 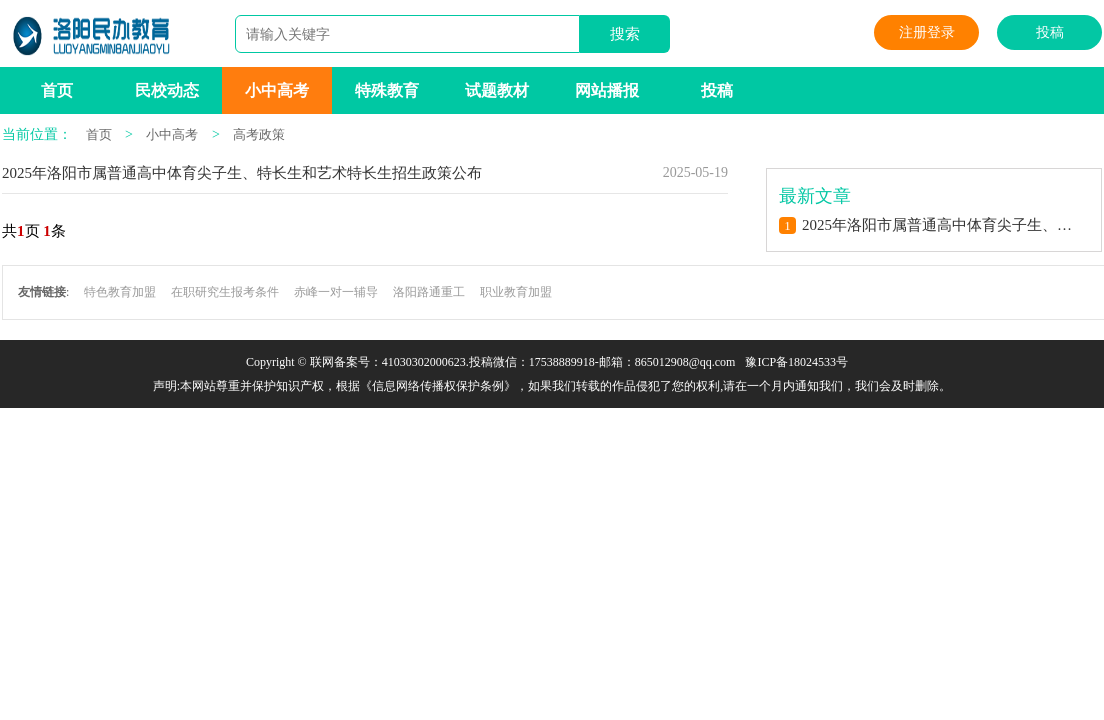 I want to click on 赤峰一对一辅导, so click(x=336, y=292).